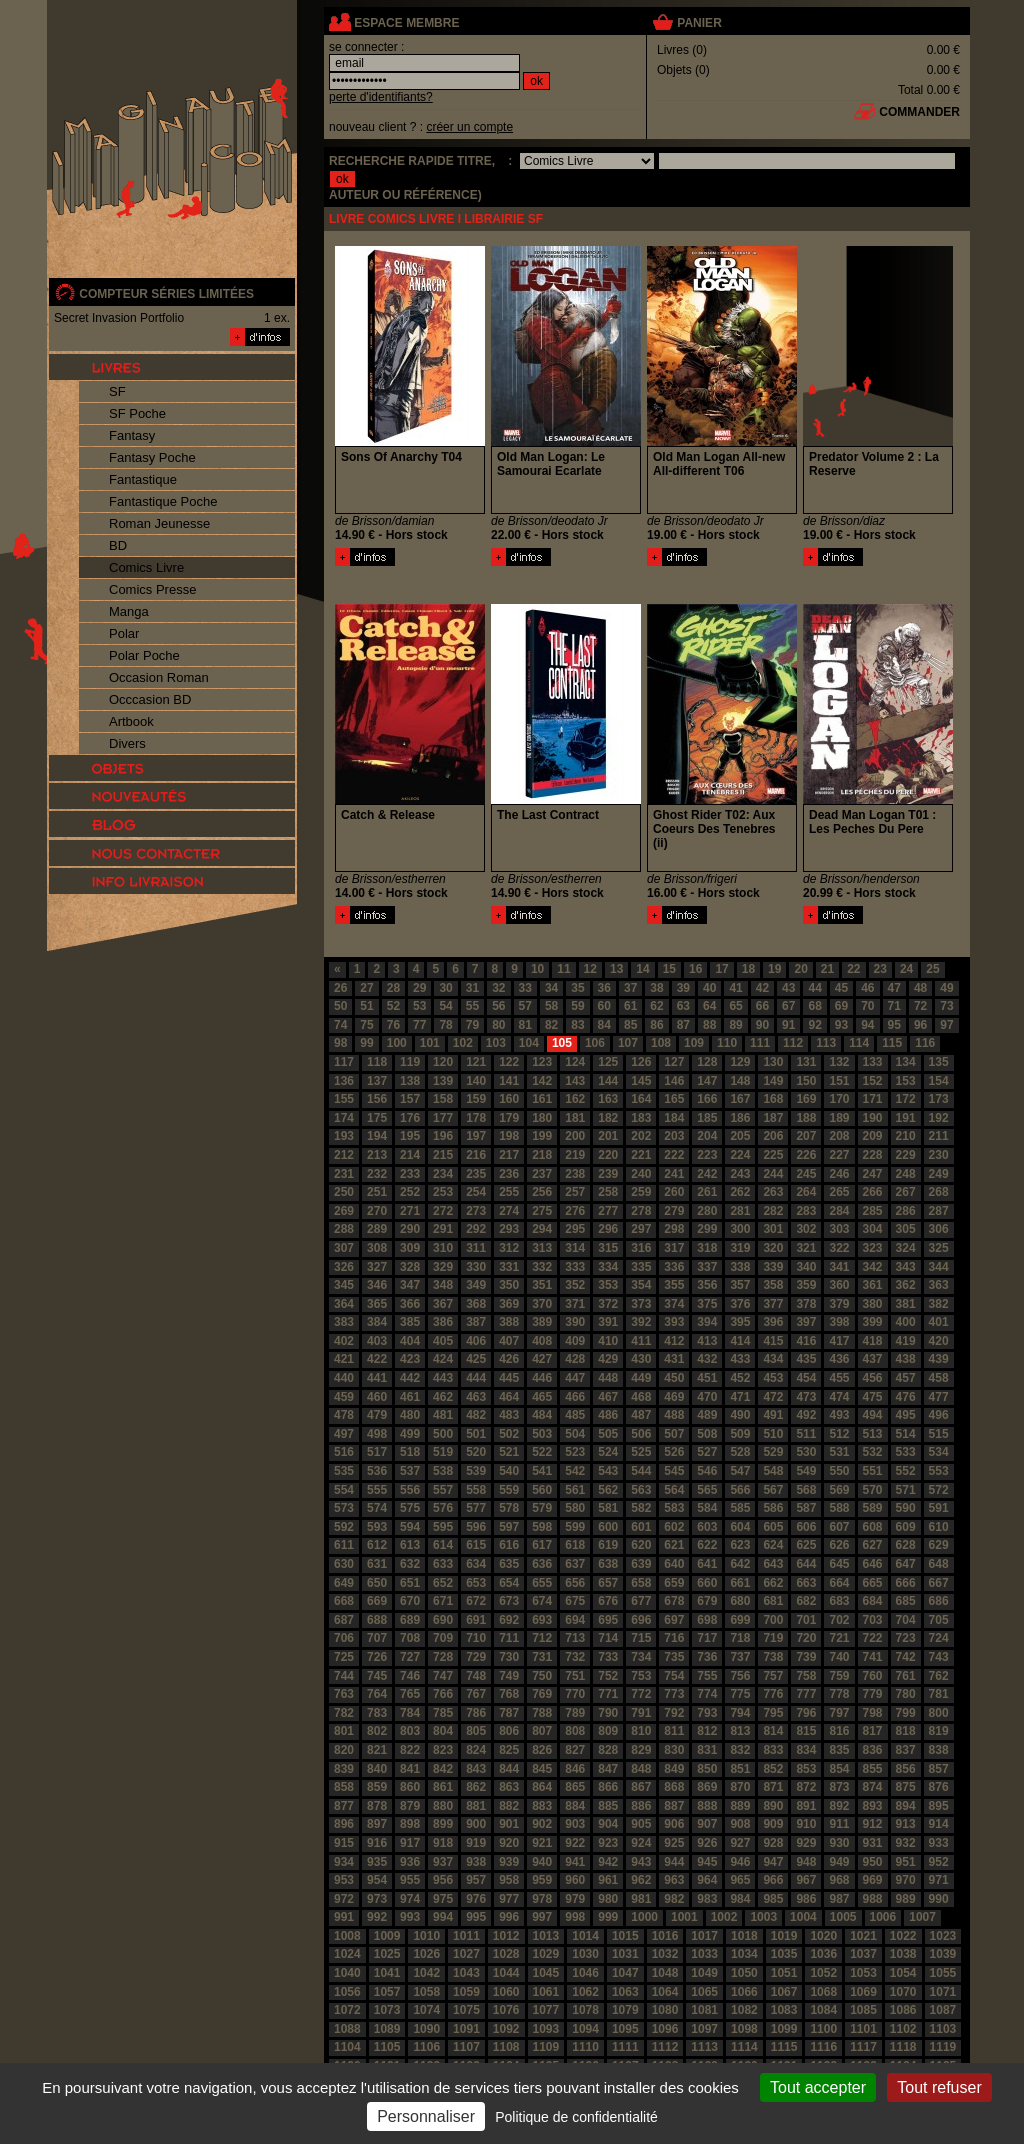 Image resolution: width=1024 pixels, height=2144 pixels. I want to click on 928, so click(773, 1843).